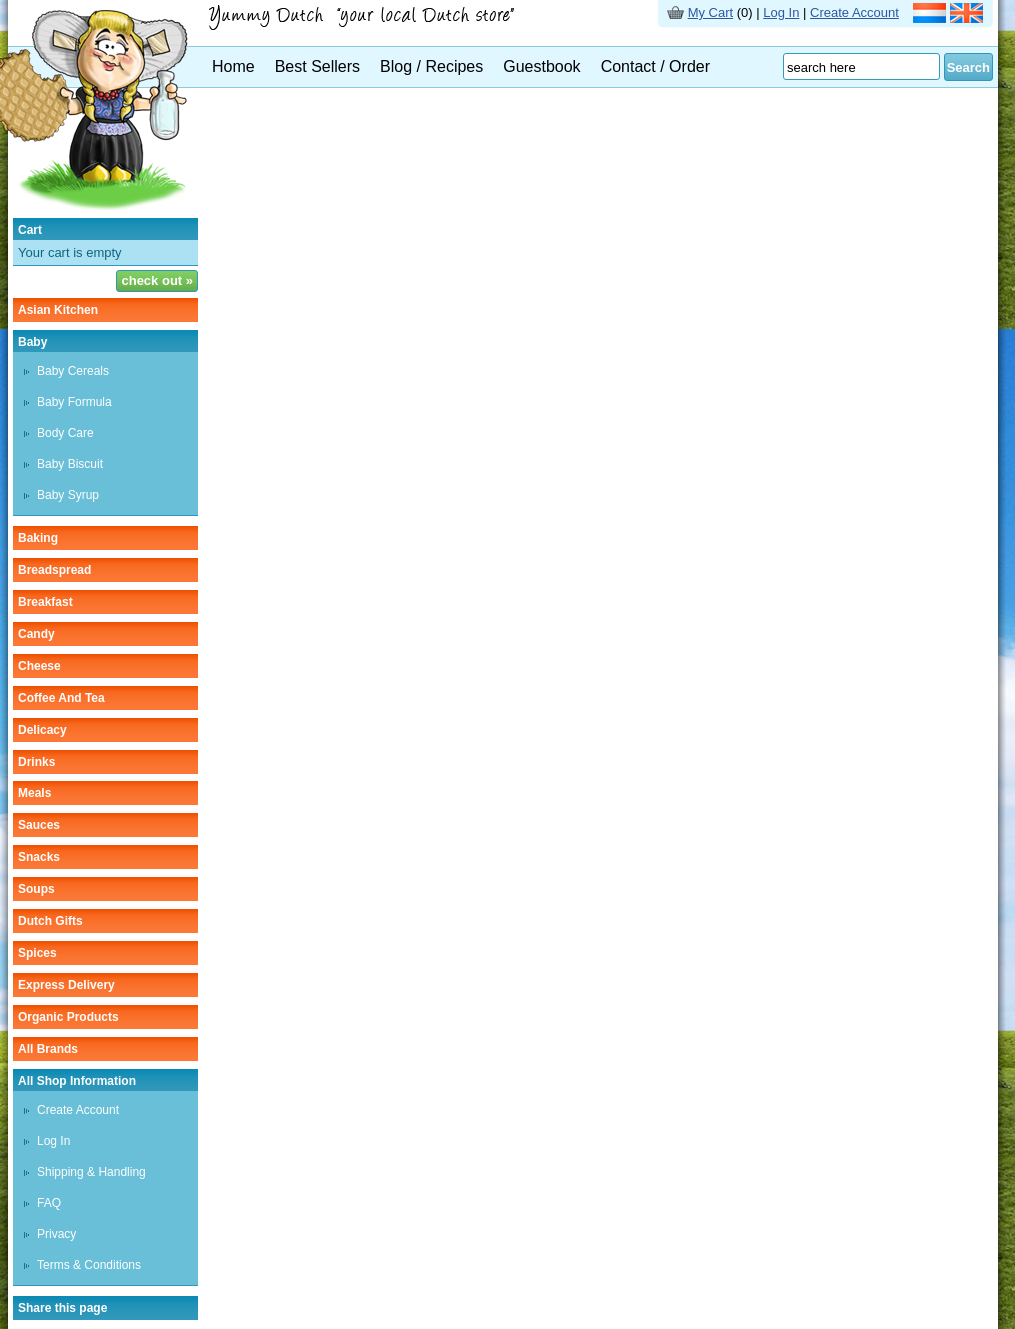 The width and height of the screenshot is (1015, 1329). What do you see at coordinates (38, 538) in the screenshot?
I see `baking` at bounding box center [38, 538].